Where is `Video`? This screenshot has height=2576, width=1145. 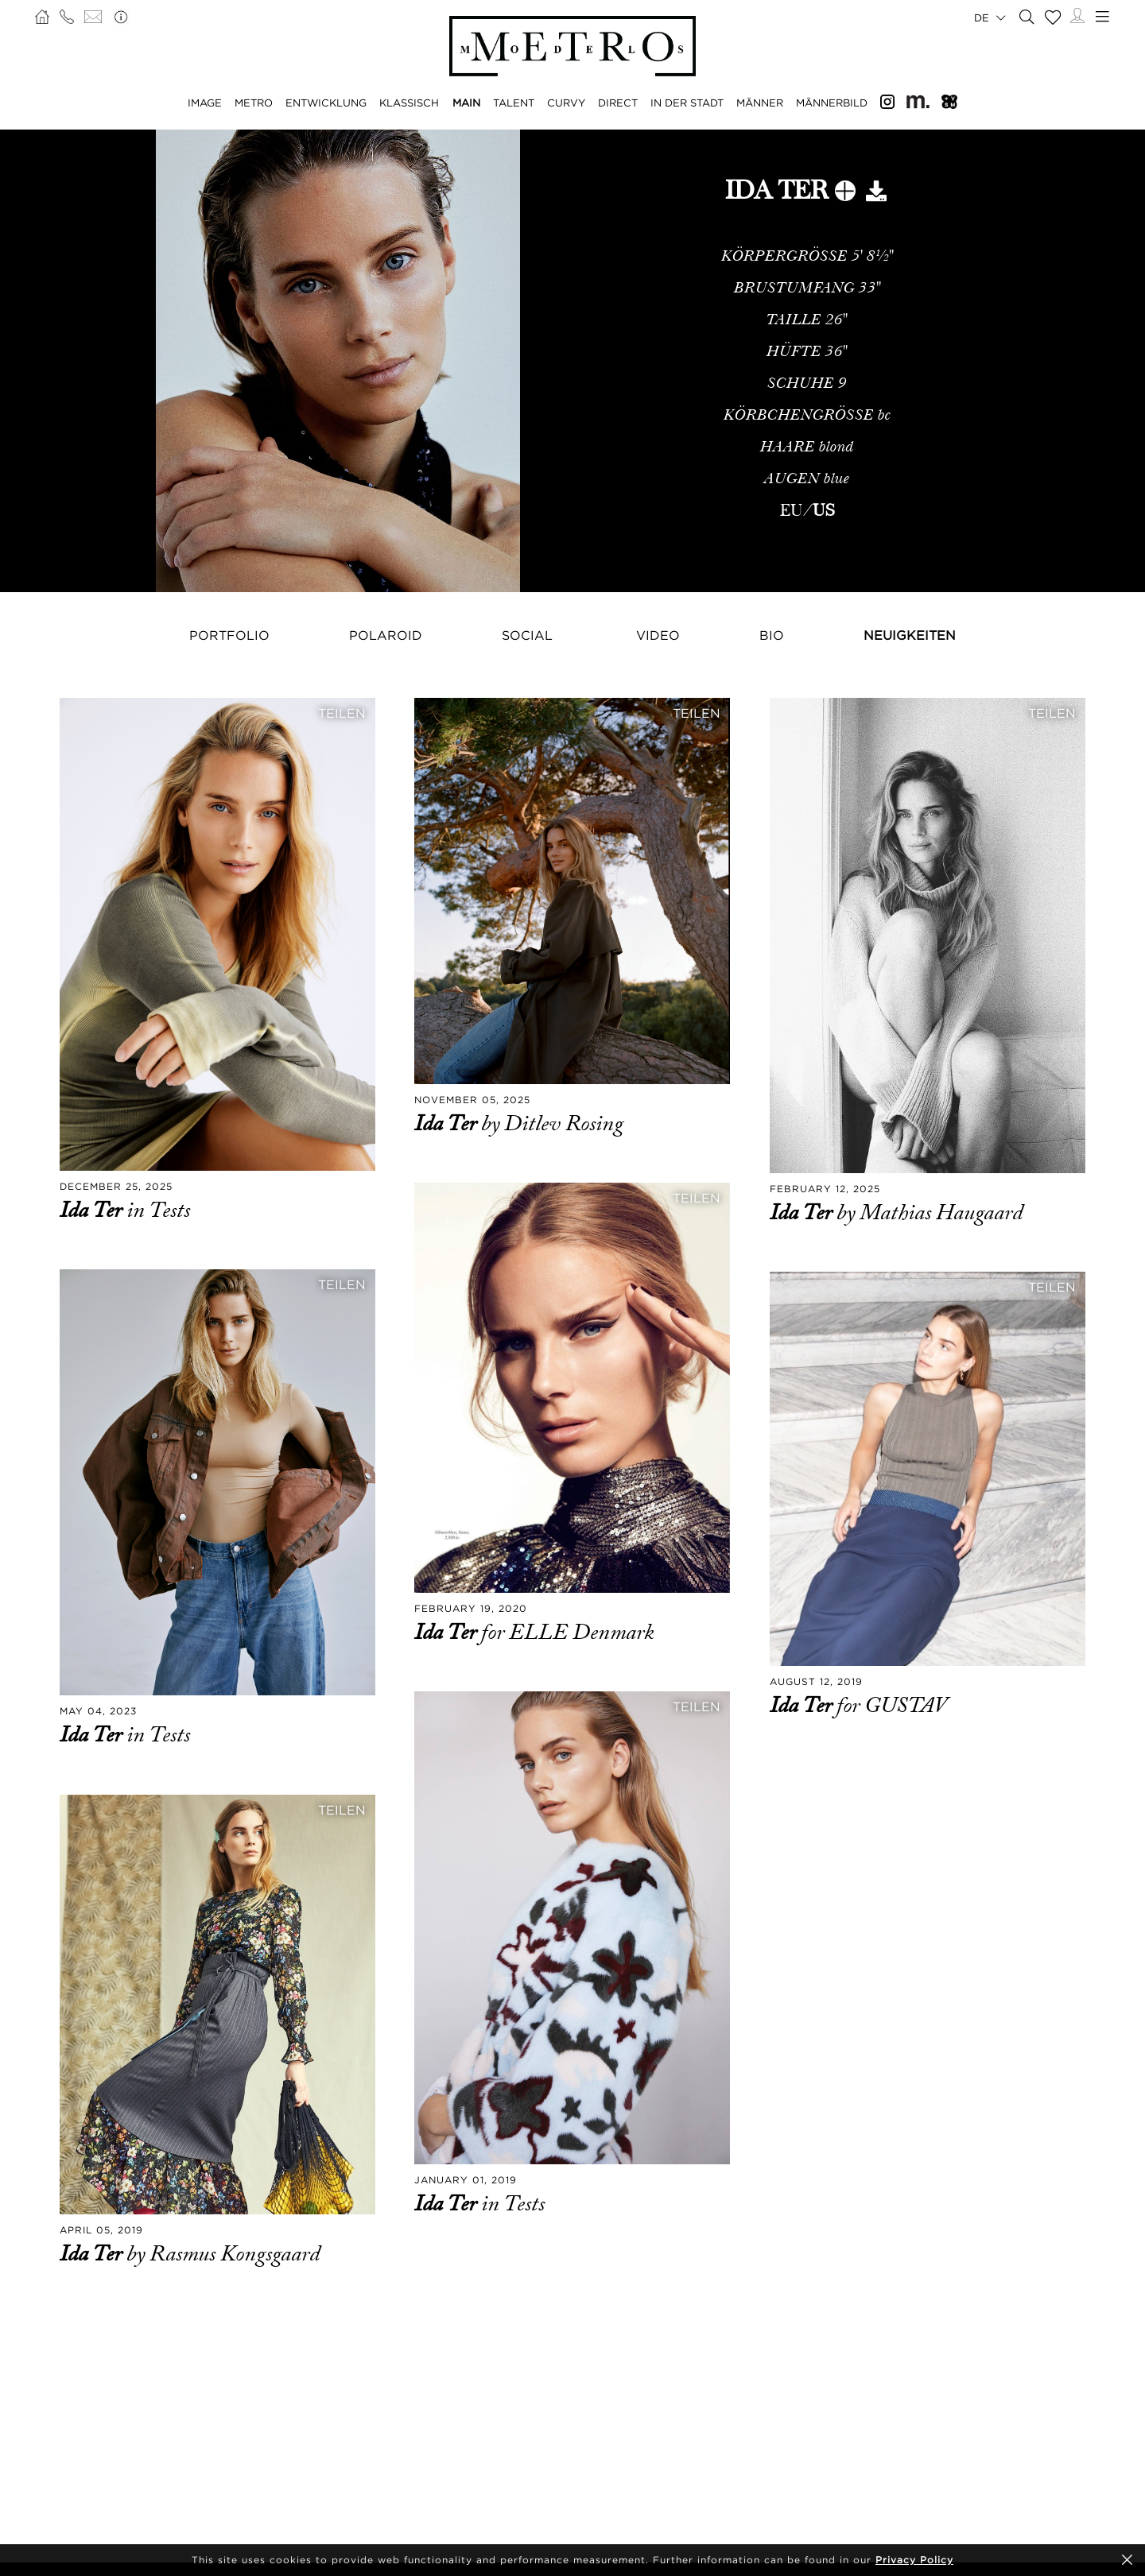 Video is located at coordinates (658, 635).